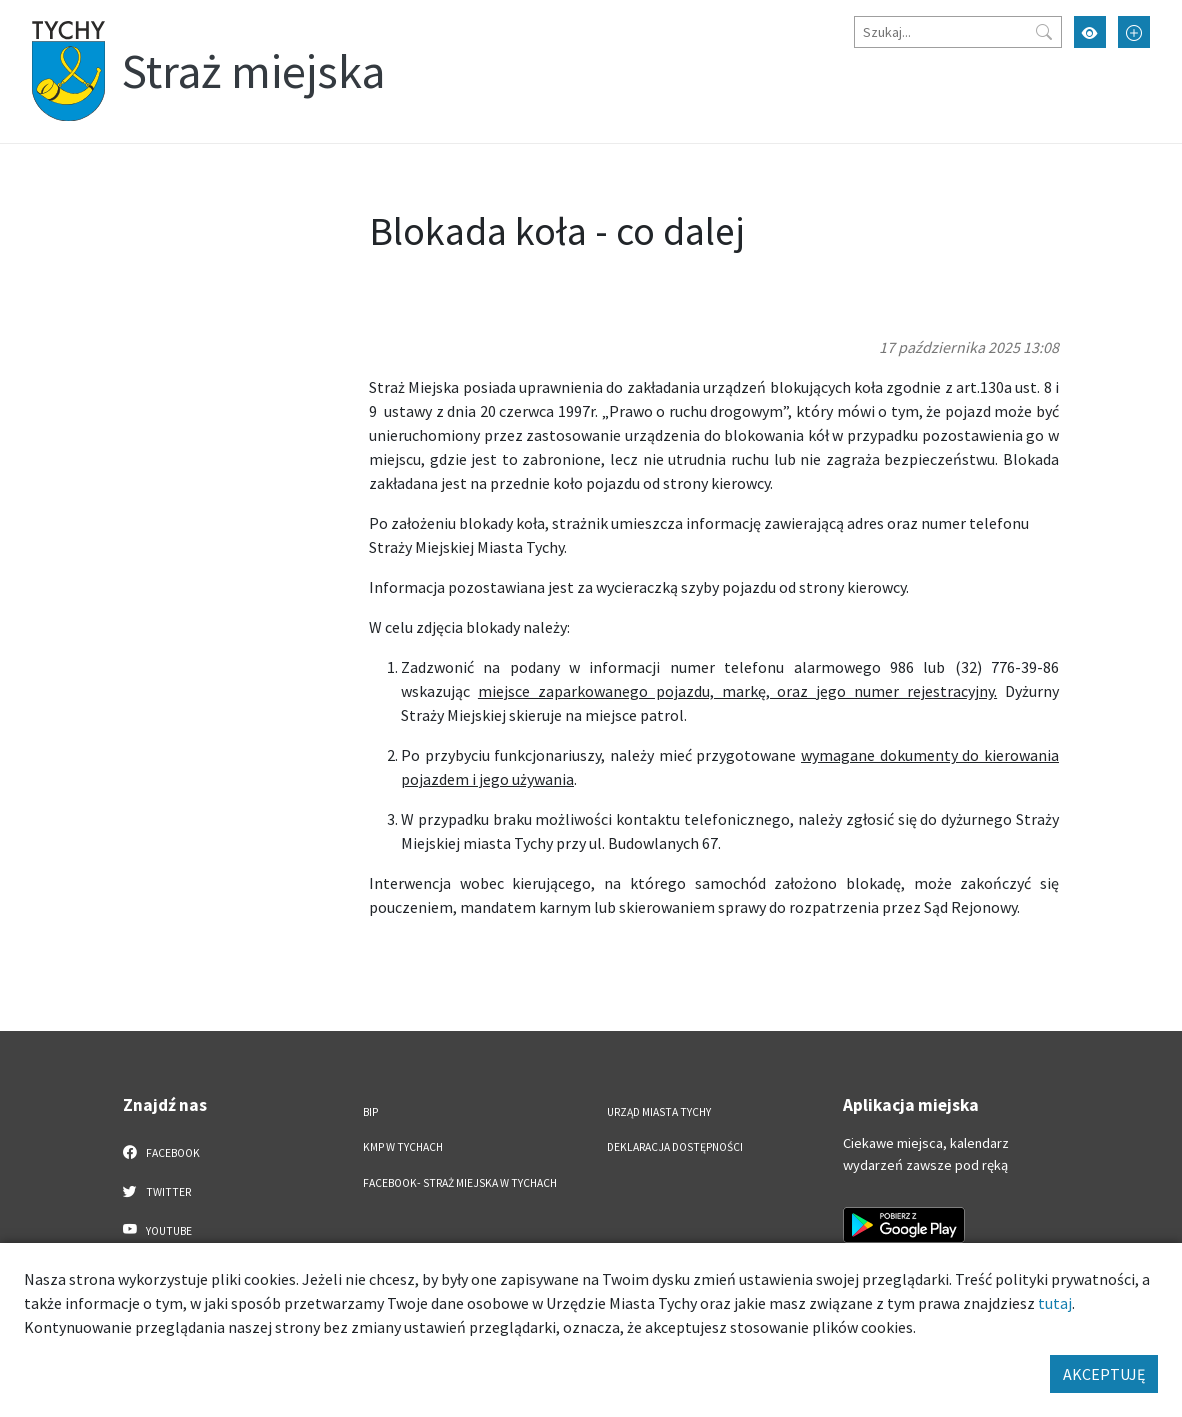  What do you see at coordinates (1134, 32) in the screenshot?
I see `[Przełącz tryb powiększonego tekstu]` at bounding box center [1134, 32].